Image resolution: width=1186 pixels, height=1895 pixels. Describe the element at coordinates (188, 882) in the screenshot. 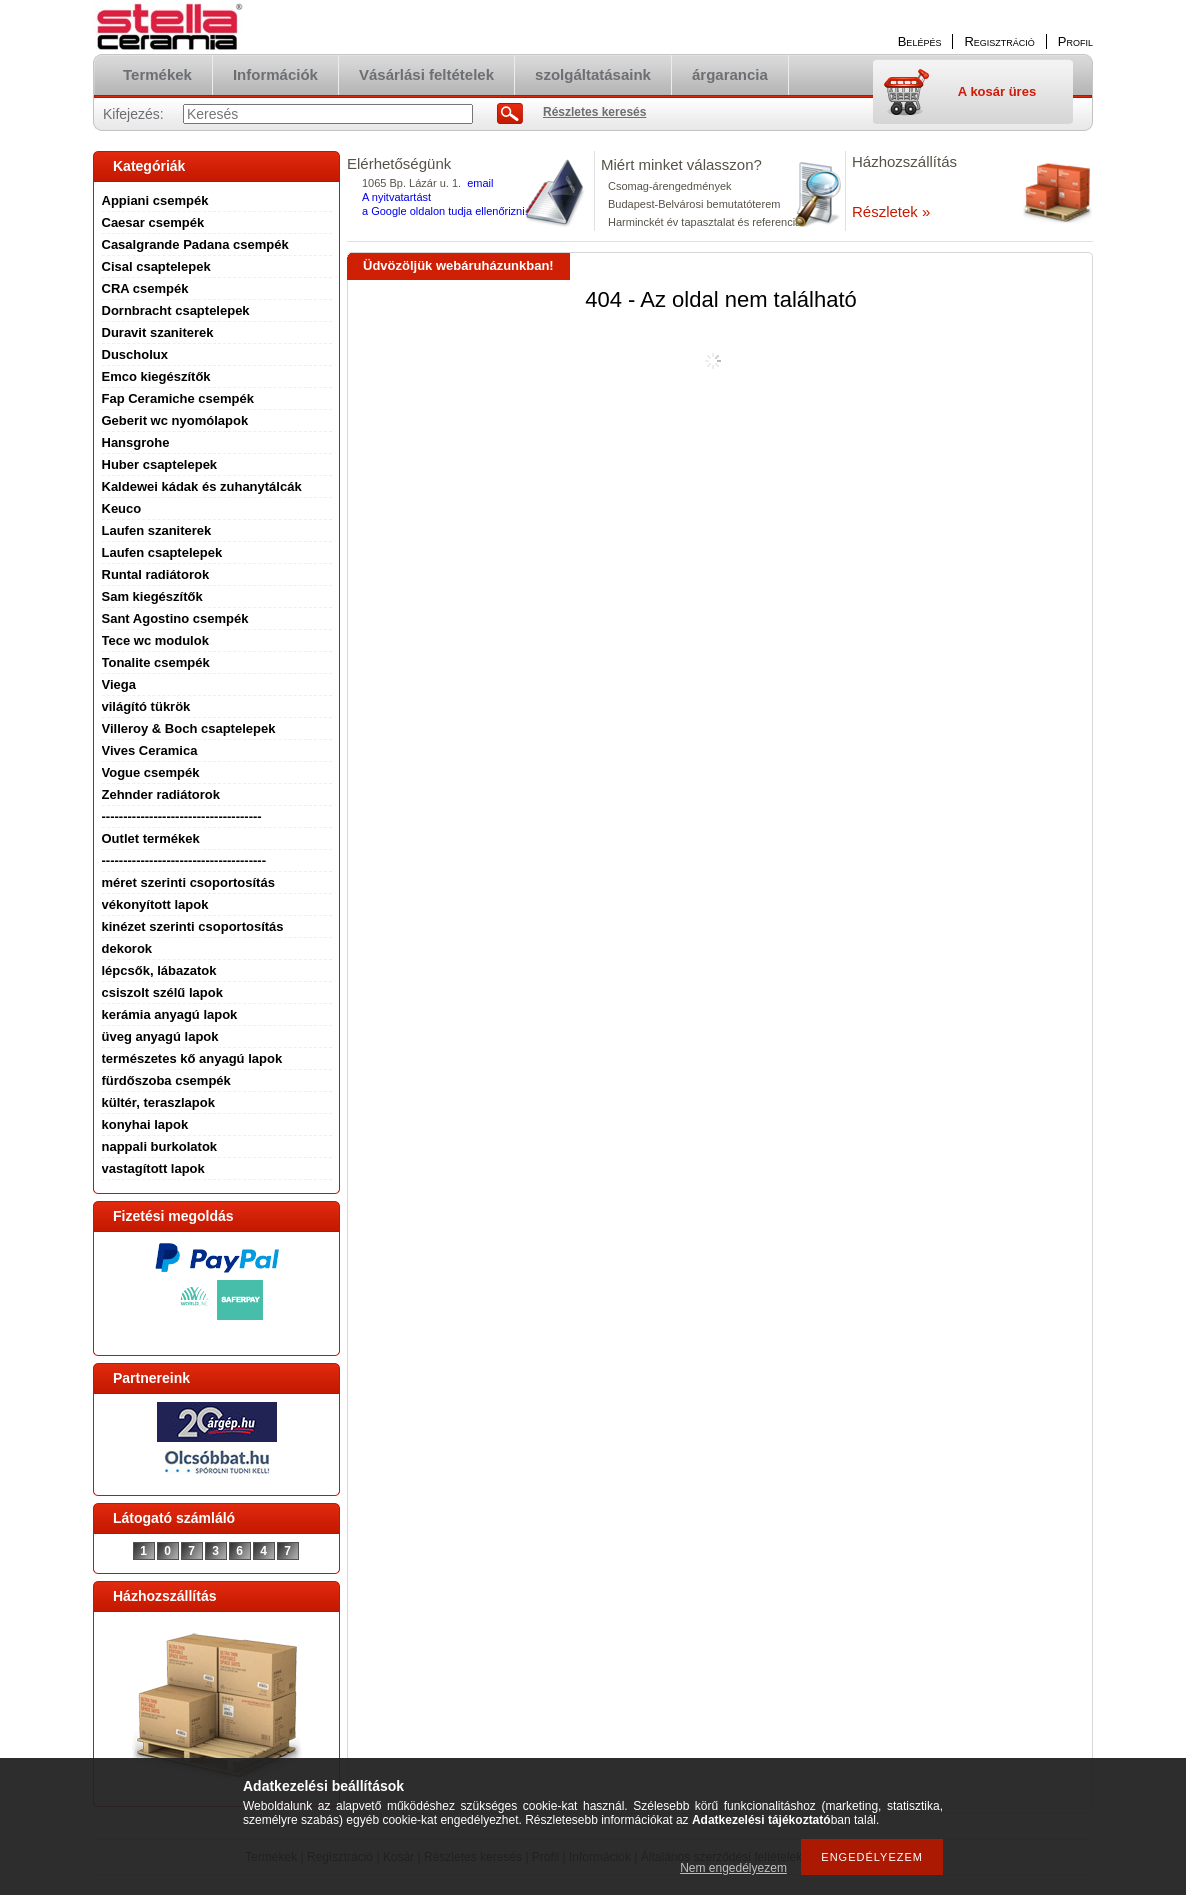

I see `méret szerinti csoportosítás` at that location.